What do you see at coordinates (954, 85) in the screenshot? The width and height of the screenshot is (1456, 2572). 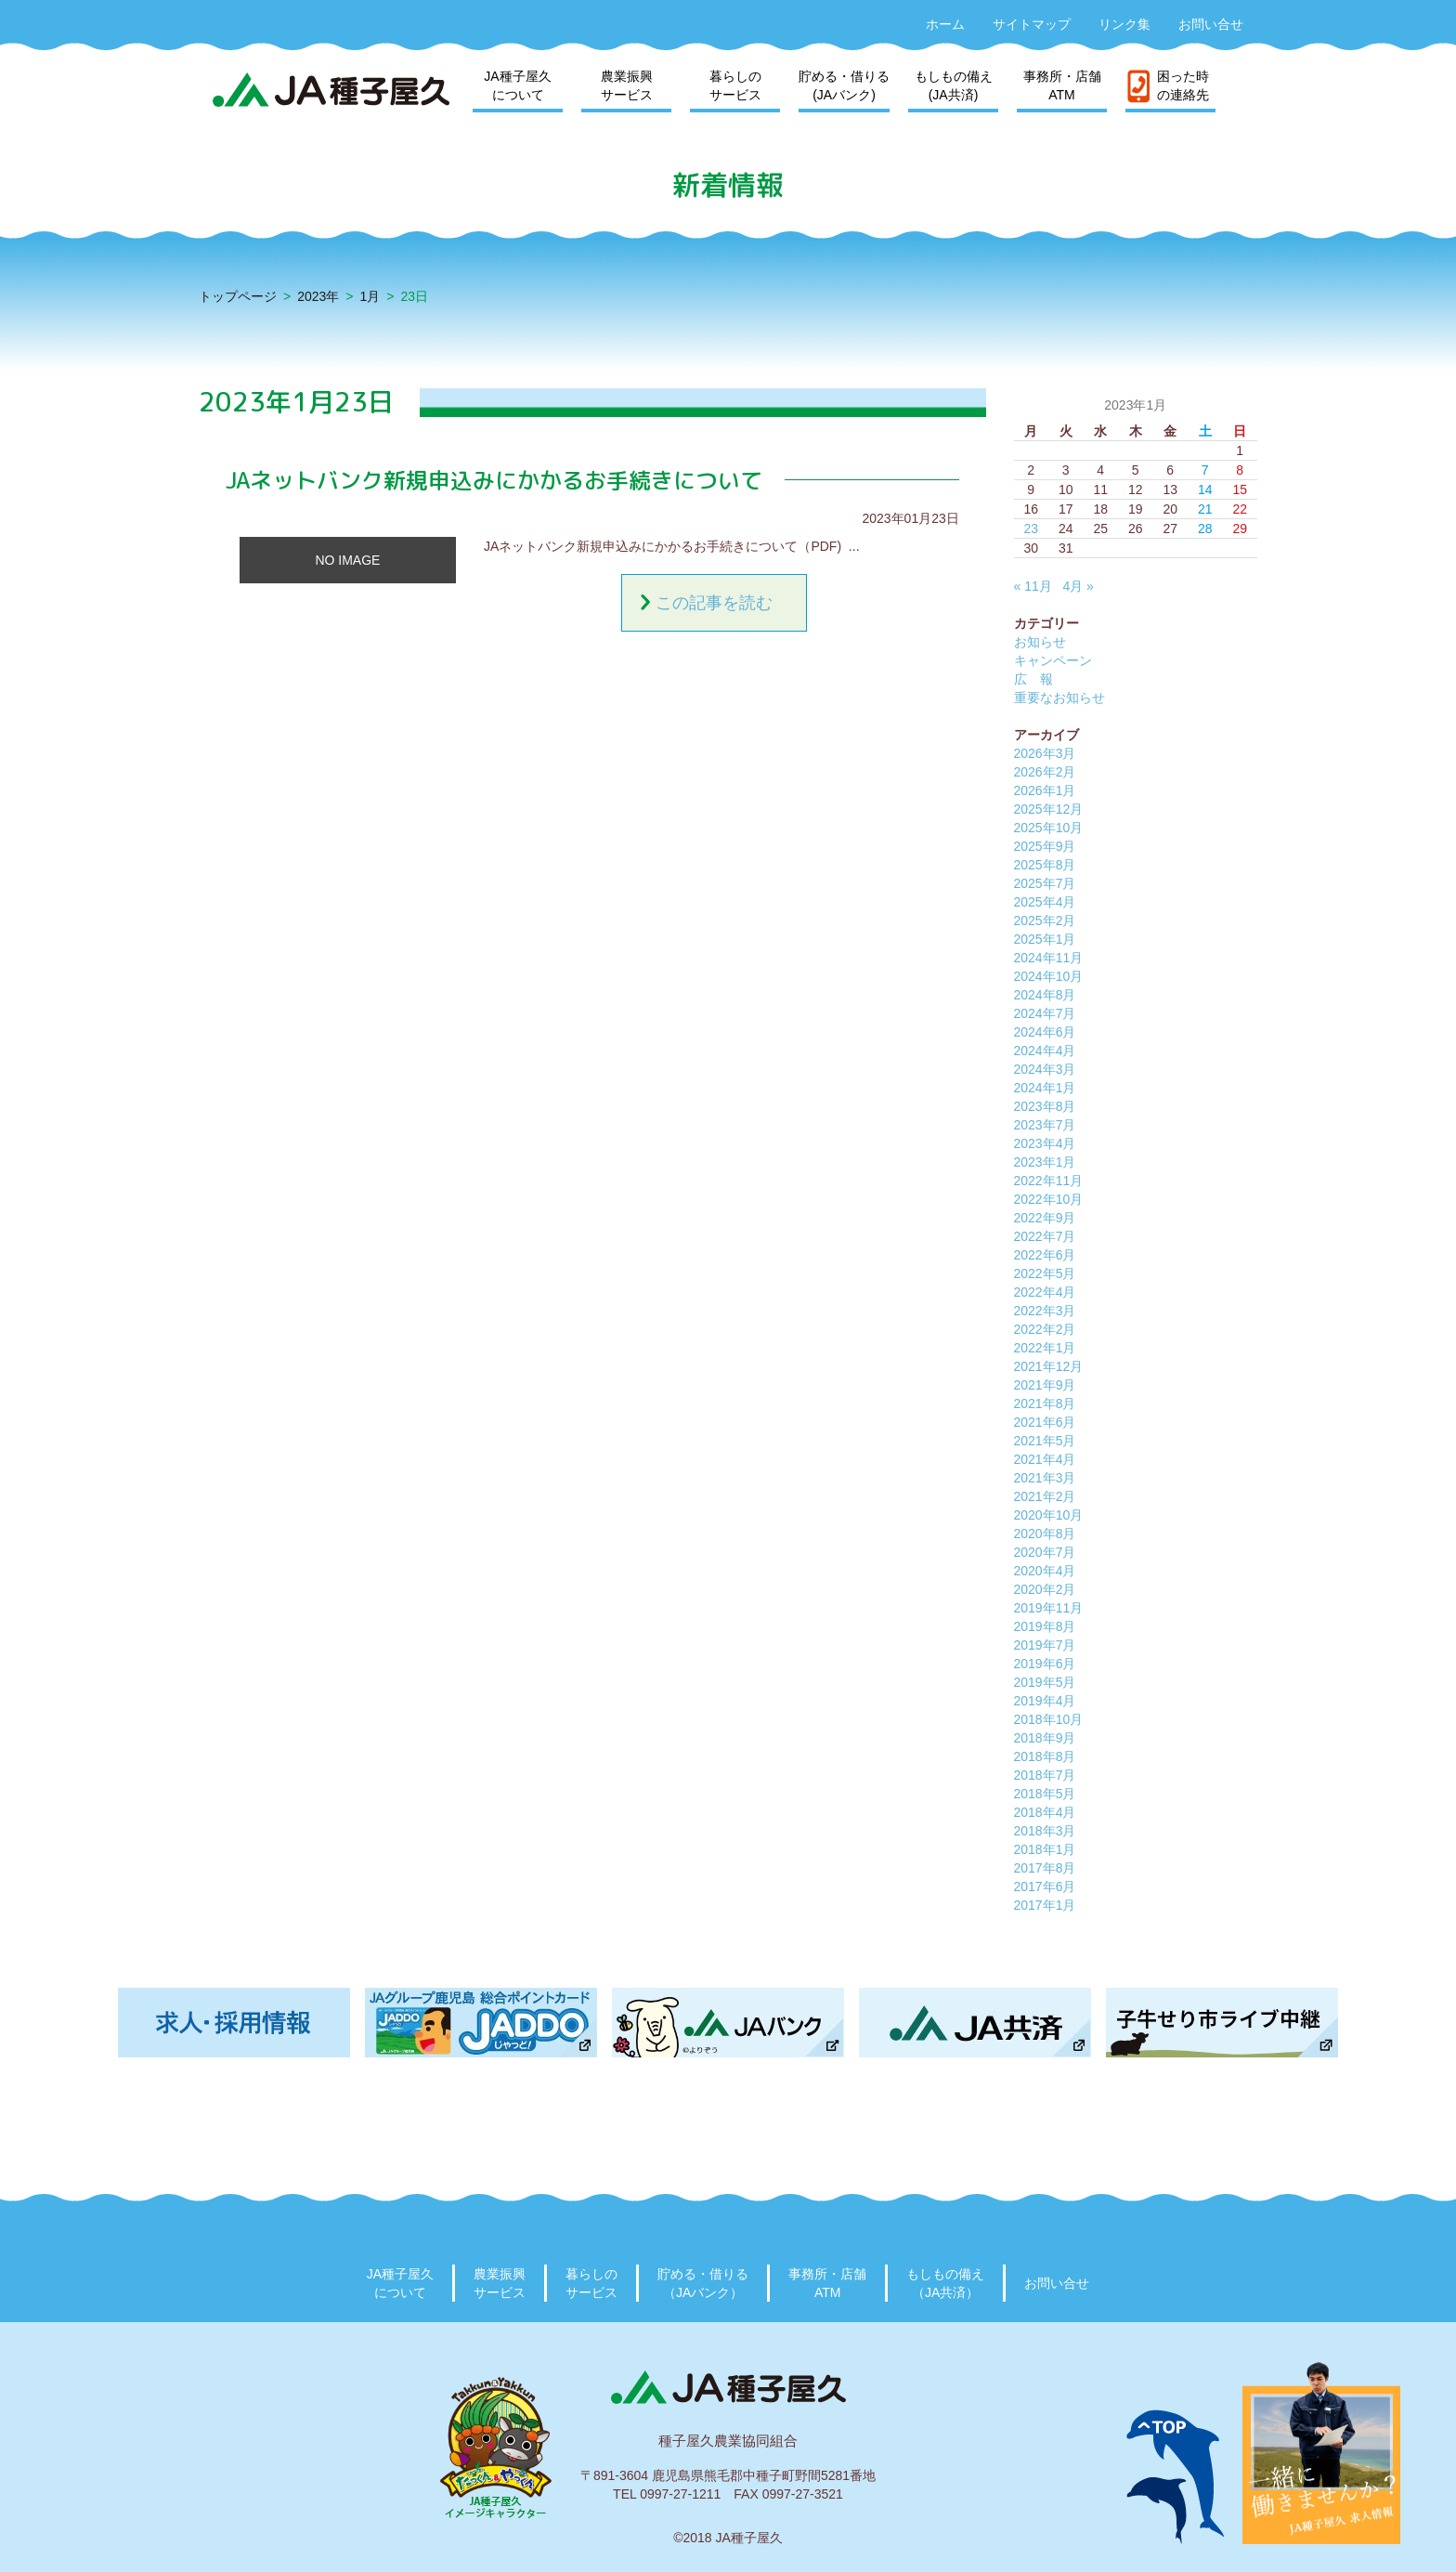 I see `もしもの備え(JA共済)` at bounding box center [954, 85].